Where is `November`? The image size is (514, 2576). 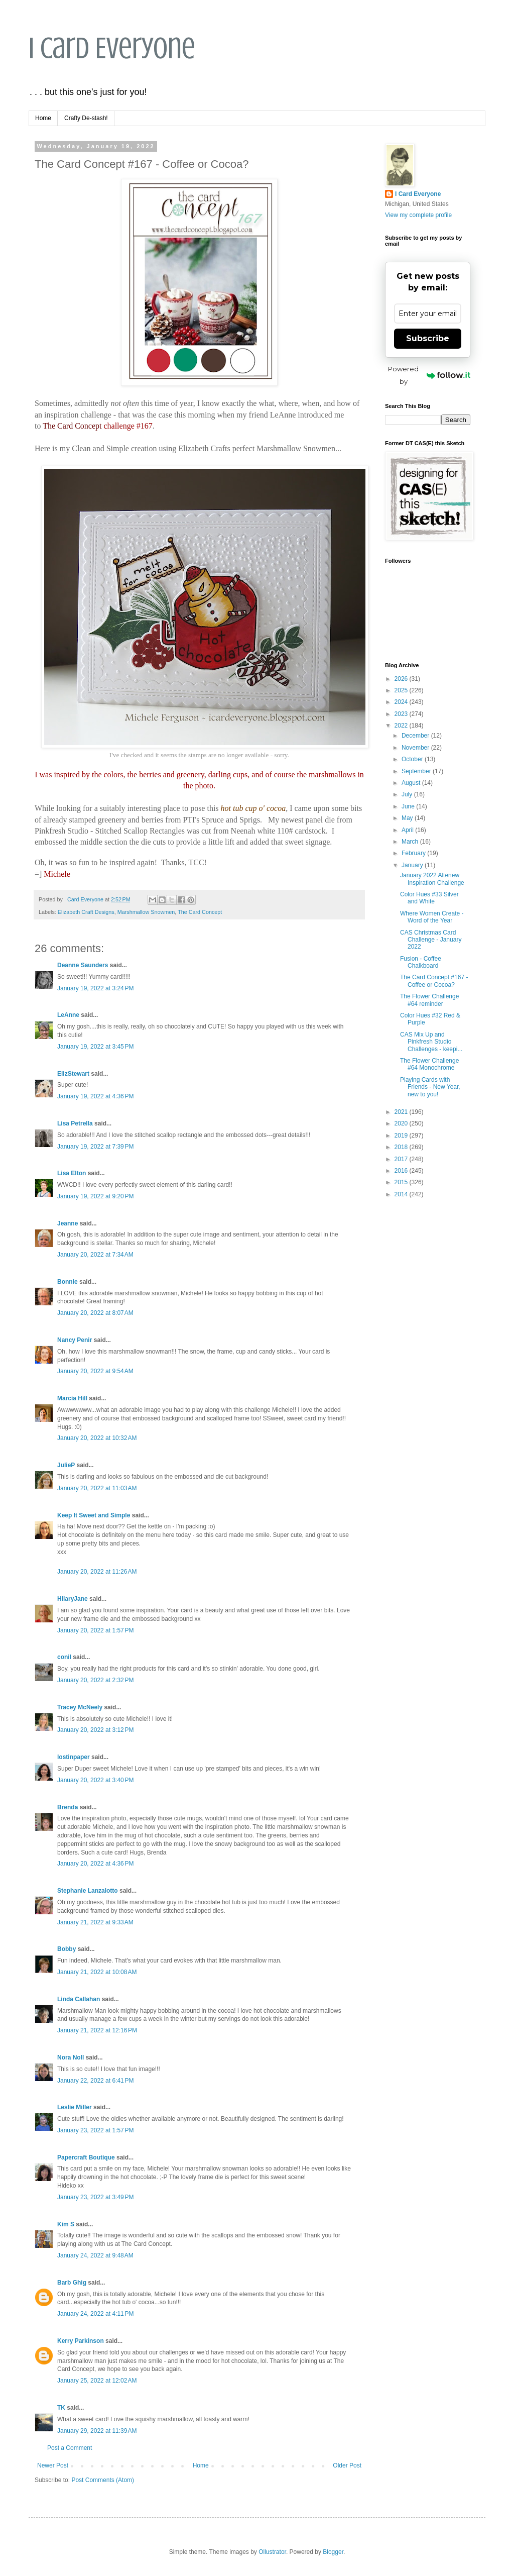 November is located at coordinates (416, 747).